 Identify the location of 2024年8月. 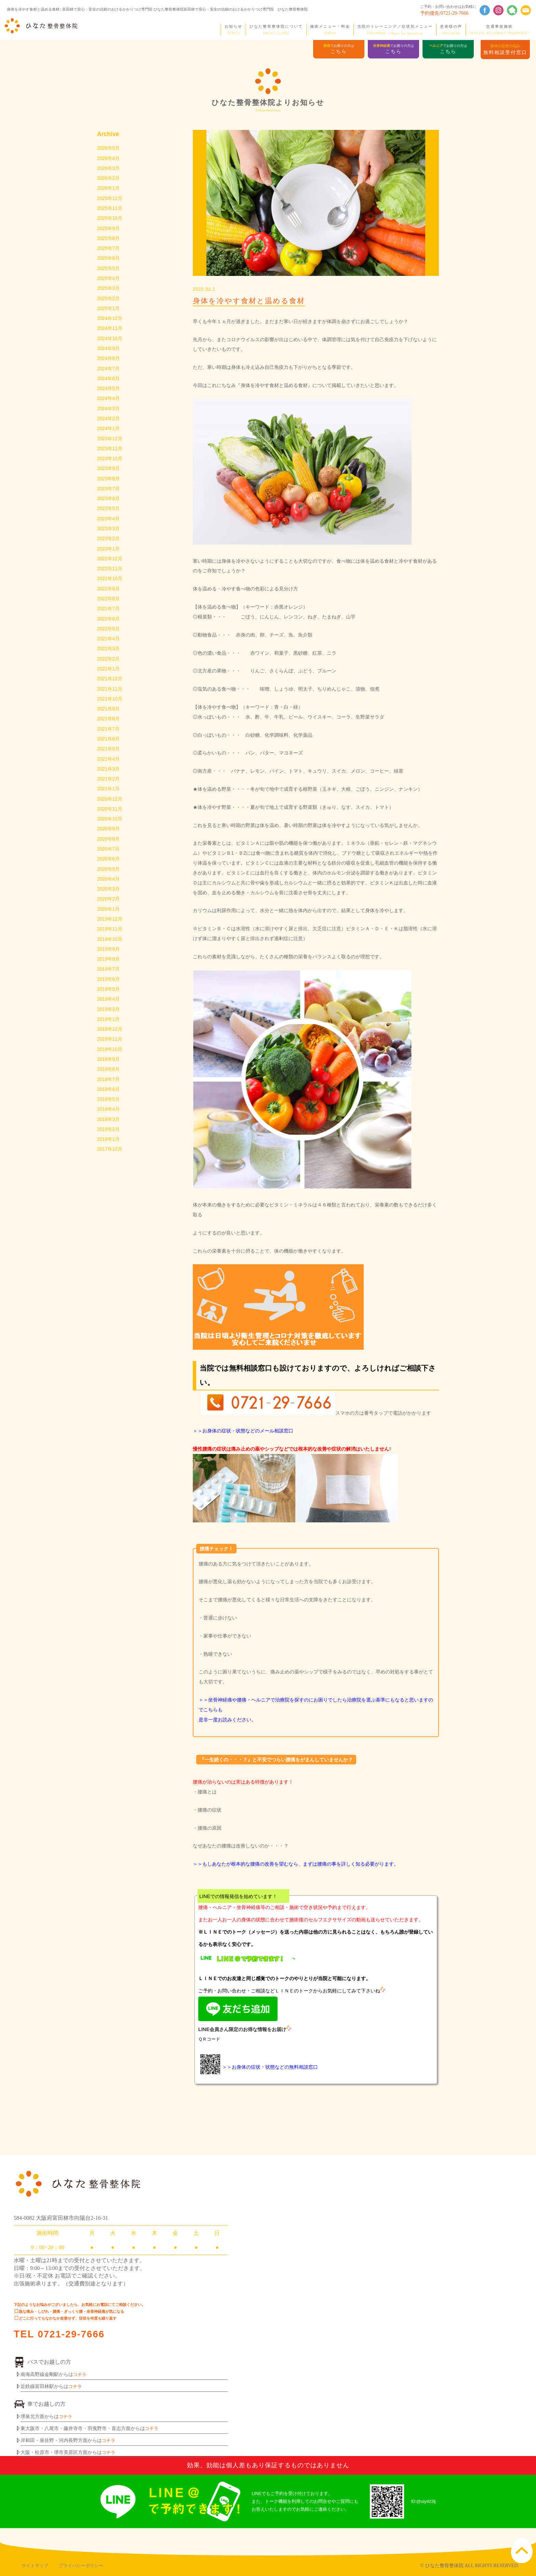
(108, 365).